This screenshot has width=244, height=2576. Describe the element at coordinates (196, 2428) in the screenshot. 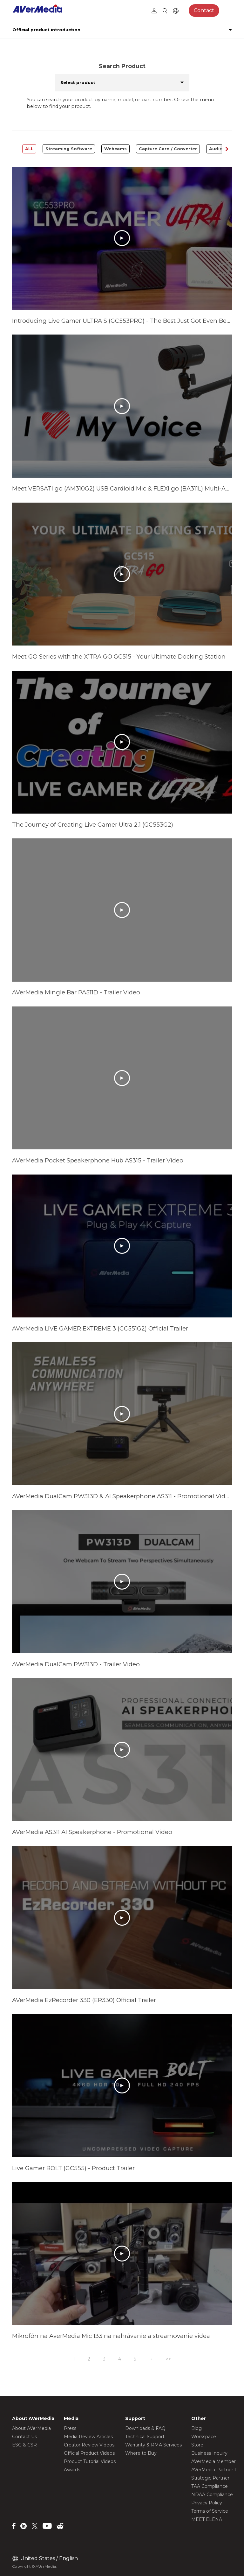

I see `Blog` at that location.